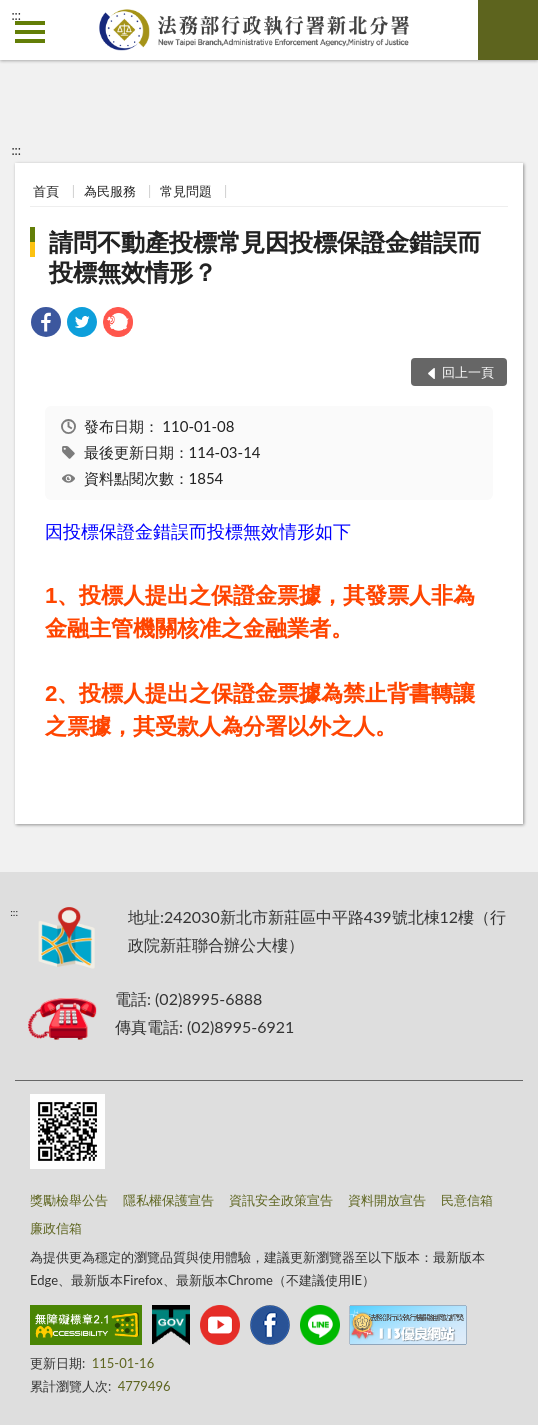 This screenshot has width=538, height=1425. Describe the element at coordinates (56, 1228) in the screenshot. I see `廉政信箱` at that location.